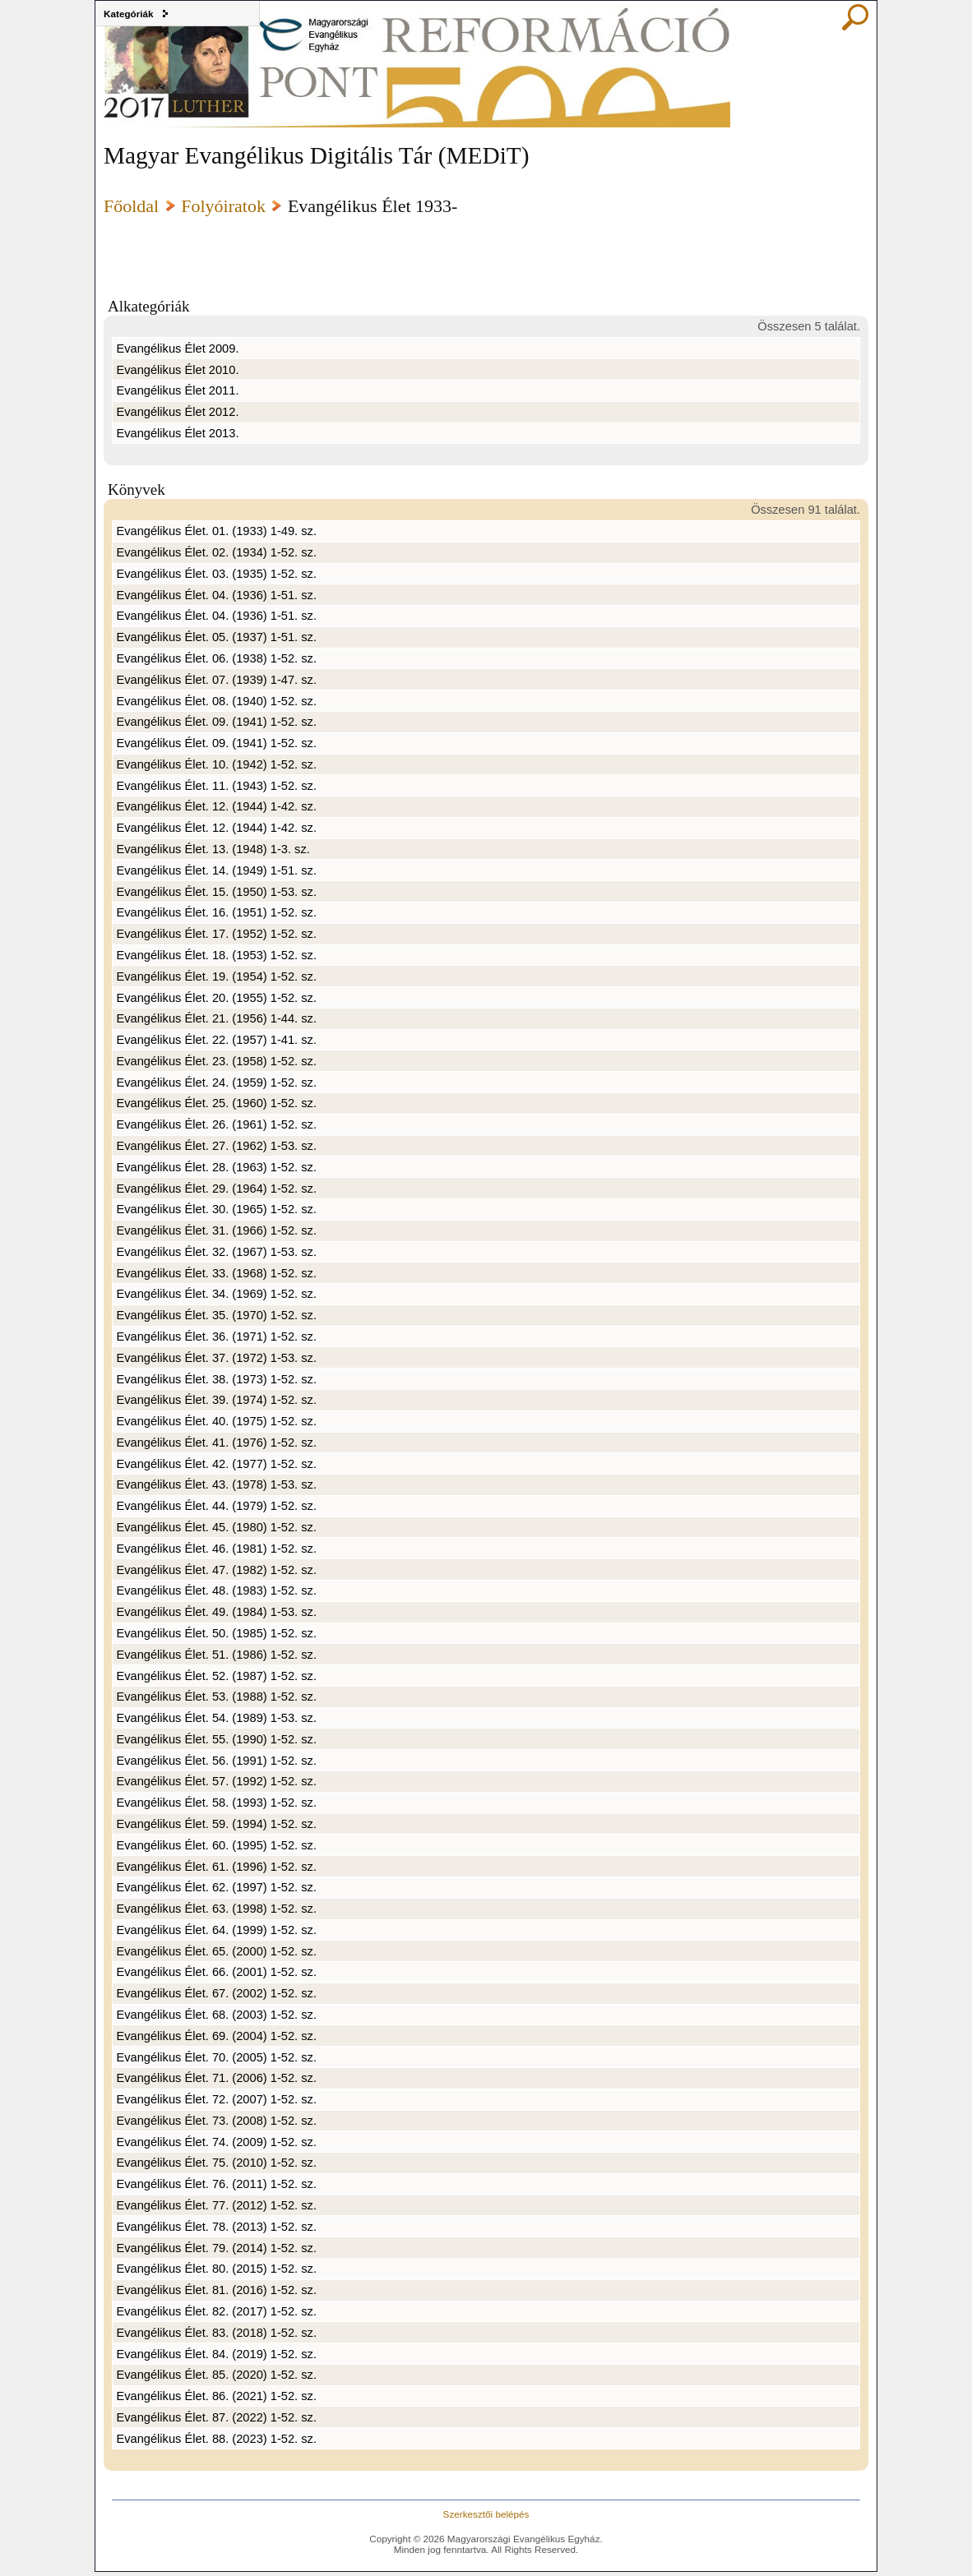 The width and height of the screenshot is (972, 2576). What do you see at coordinates (216, 1442) in the screenshot?
I see `Evangélikus Élet. 41. (1976) 1-52. sz.` at bounding box center [216, 1442].